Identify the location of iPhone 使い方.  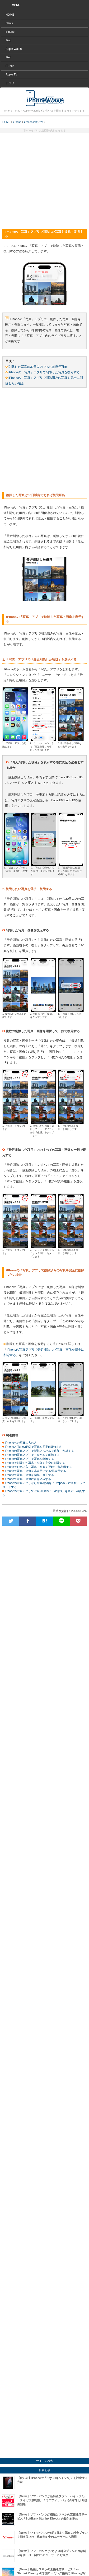
(45, 98).